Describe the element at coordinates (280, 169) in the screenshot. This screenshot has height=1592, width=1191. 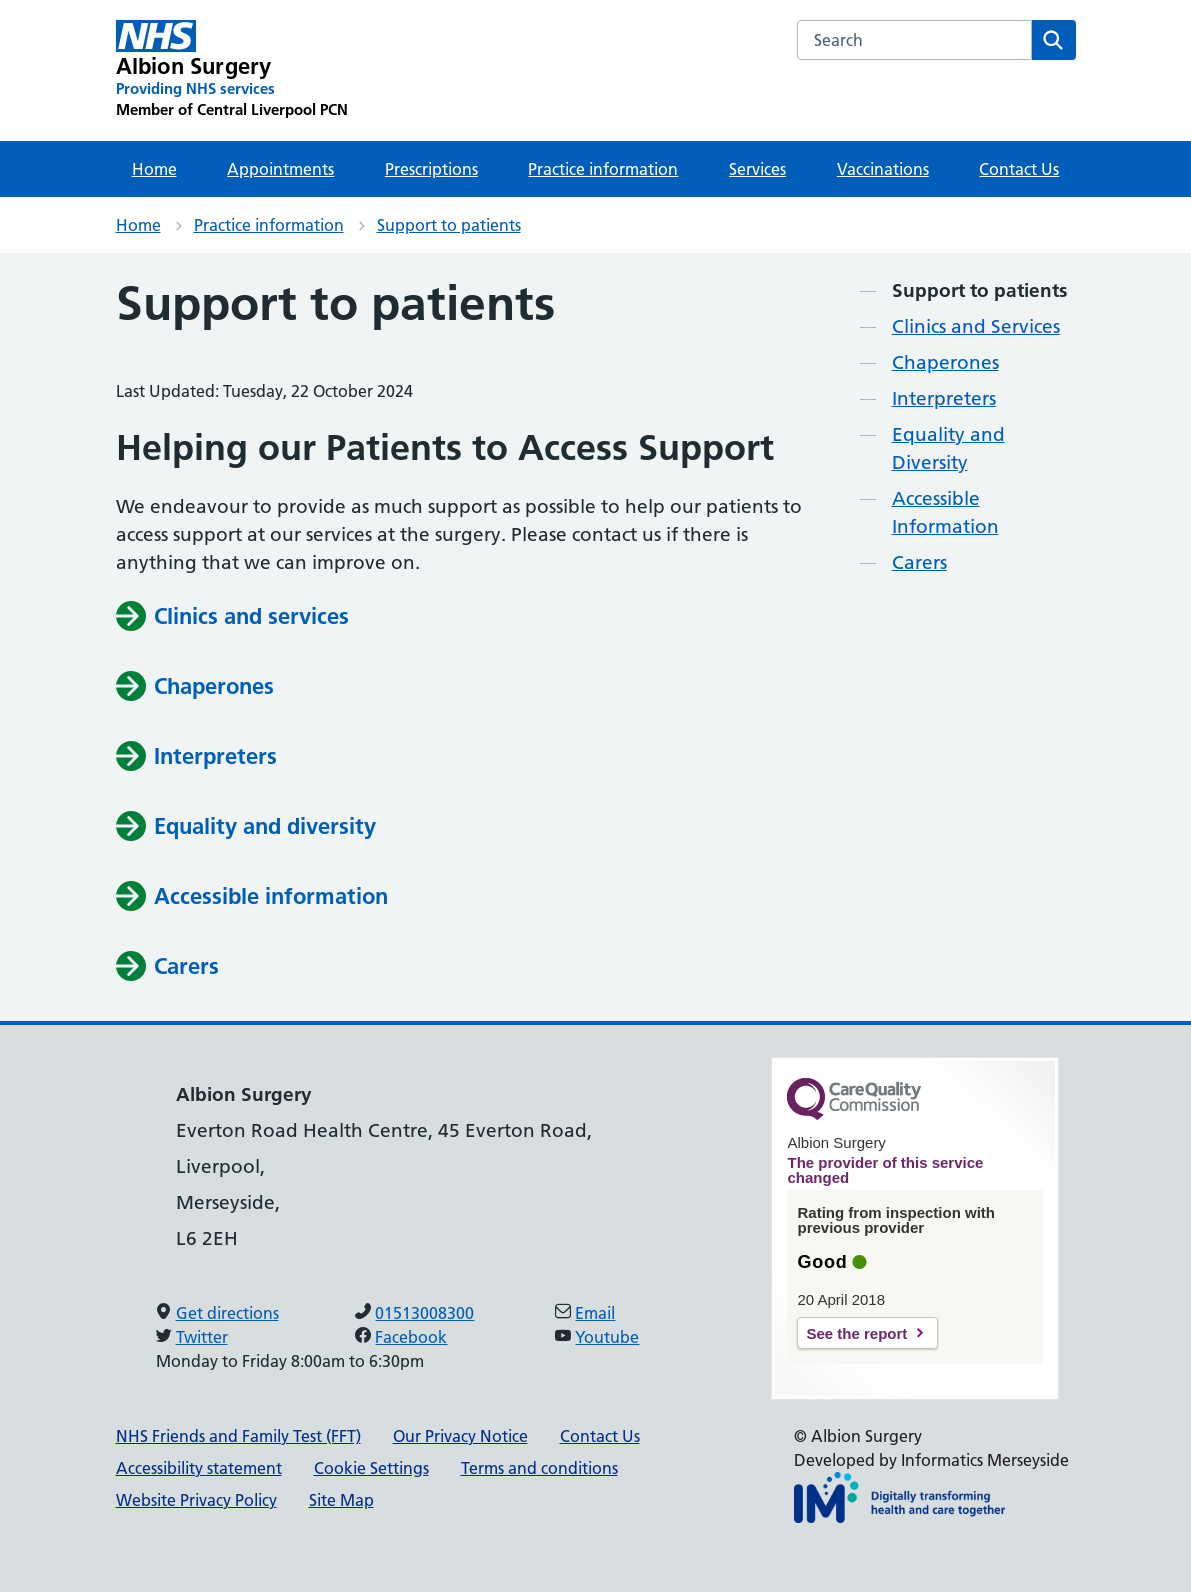
I see `Appointments` at that location.